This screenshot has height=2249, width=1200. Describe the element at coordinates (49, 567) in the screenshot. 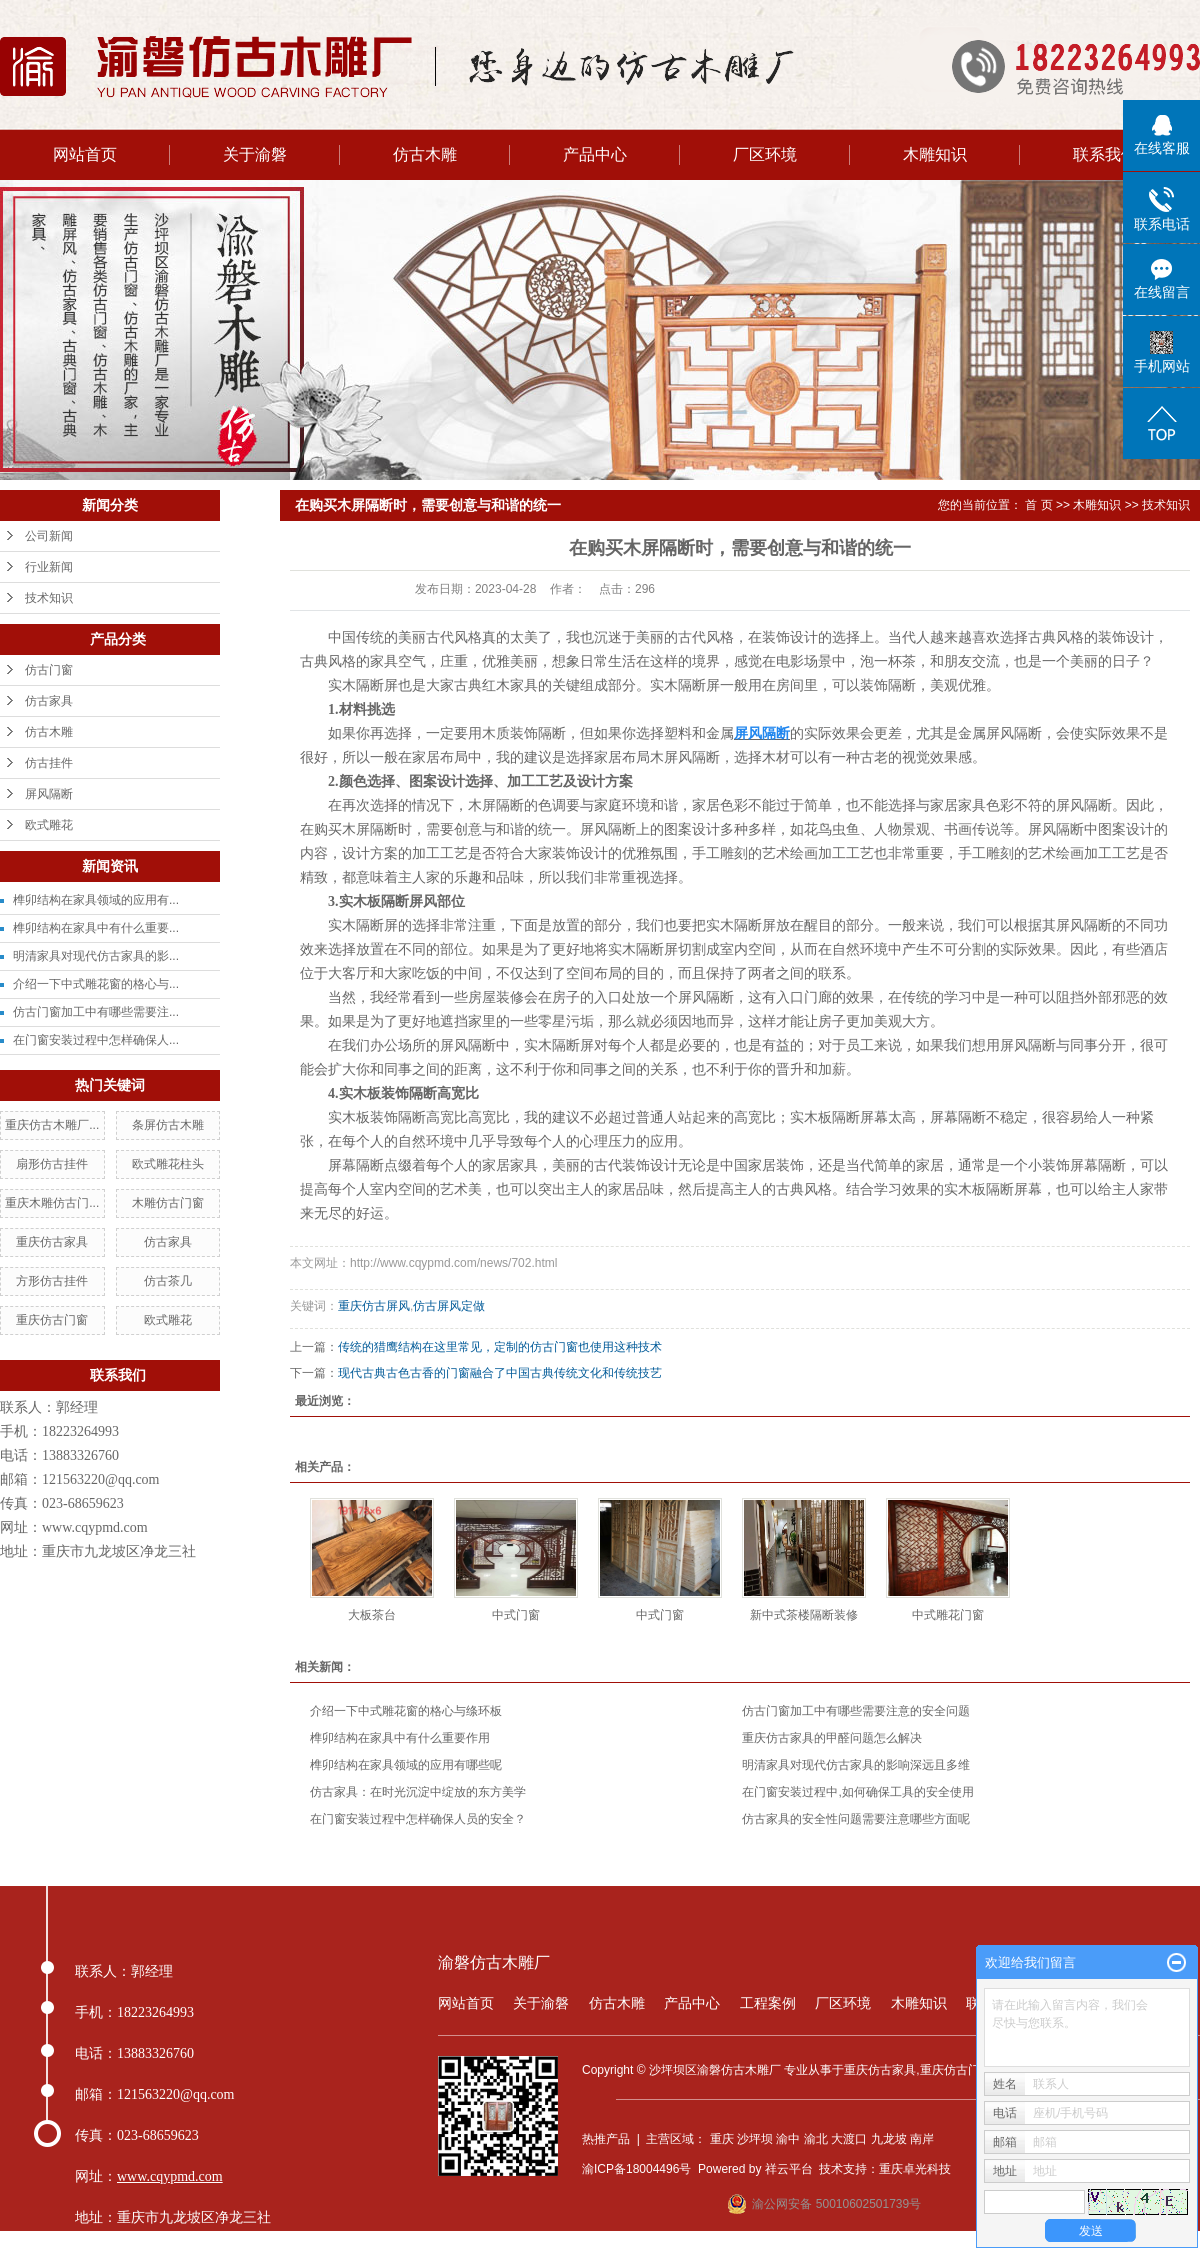

I see `行业新闻` at that location.